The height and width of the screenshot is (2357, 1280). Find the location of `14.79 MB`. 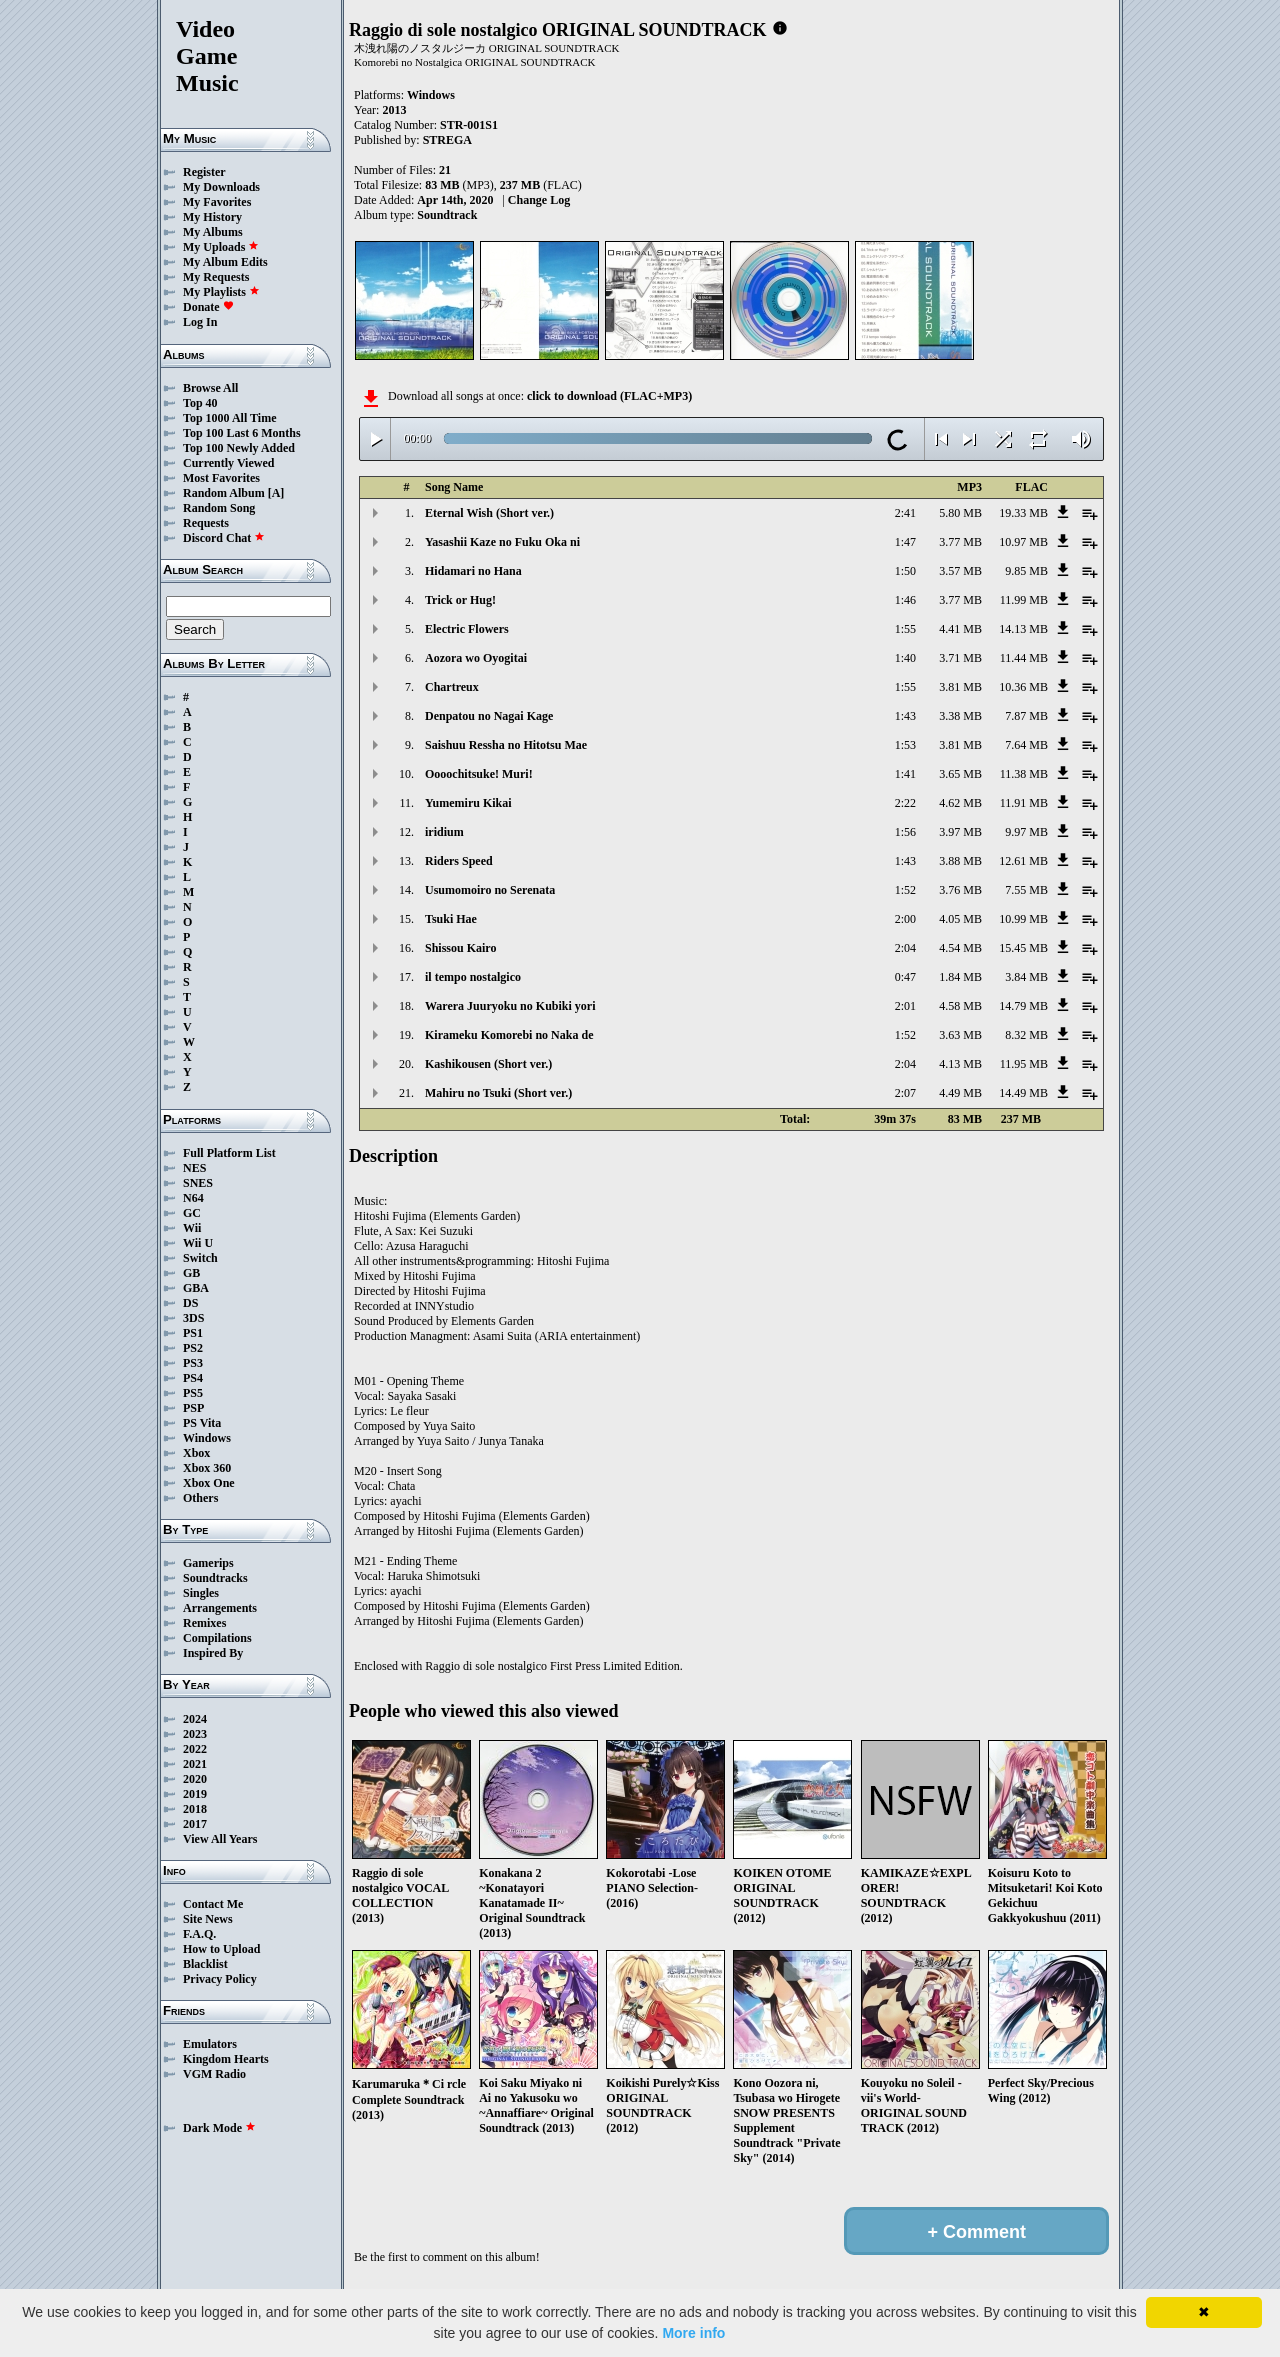

14.79 MB is located at coordinates (1023, 1006).